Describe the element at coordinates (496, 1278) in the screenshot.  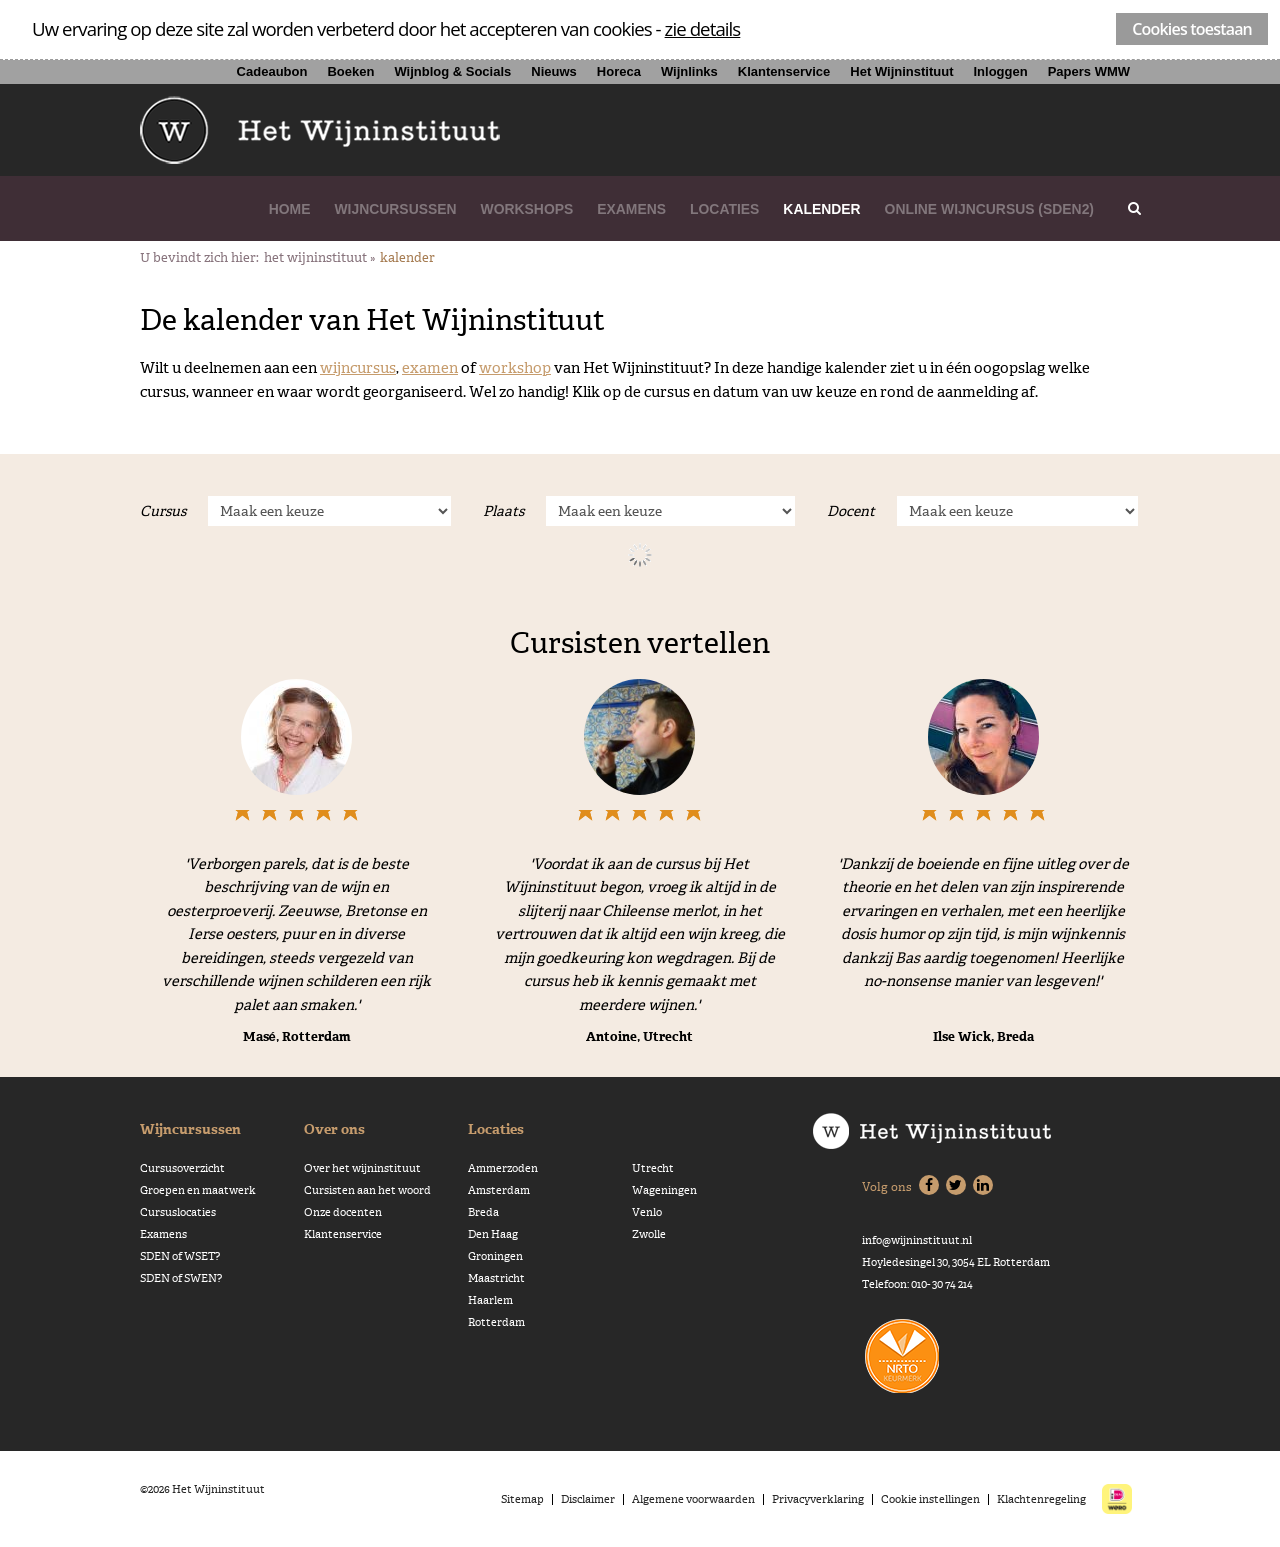
I see `Maastricht` at that location.